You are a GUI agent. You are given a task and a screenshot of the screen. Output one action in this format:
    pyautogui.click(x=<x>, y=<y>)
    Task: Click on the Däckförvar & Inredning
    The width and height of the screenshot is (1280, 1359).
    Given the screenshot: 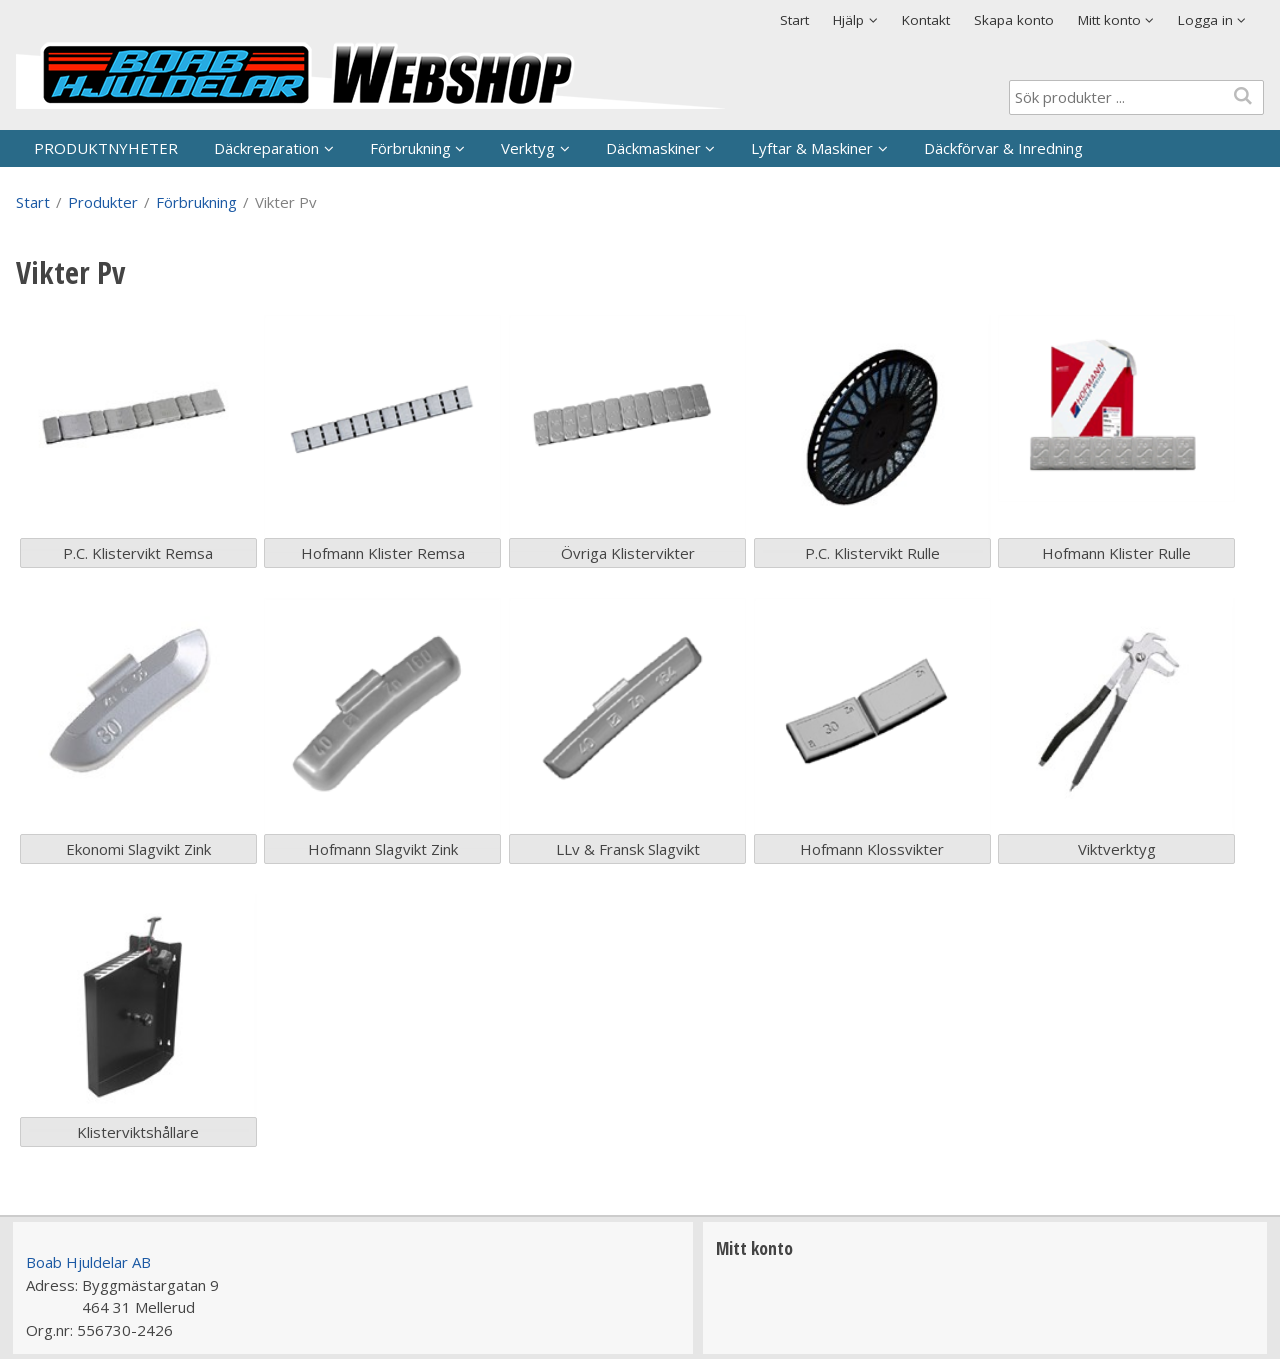 What is the action you would take?
    pyautogui.click(x=1003, y=148)
    